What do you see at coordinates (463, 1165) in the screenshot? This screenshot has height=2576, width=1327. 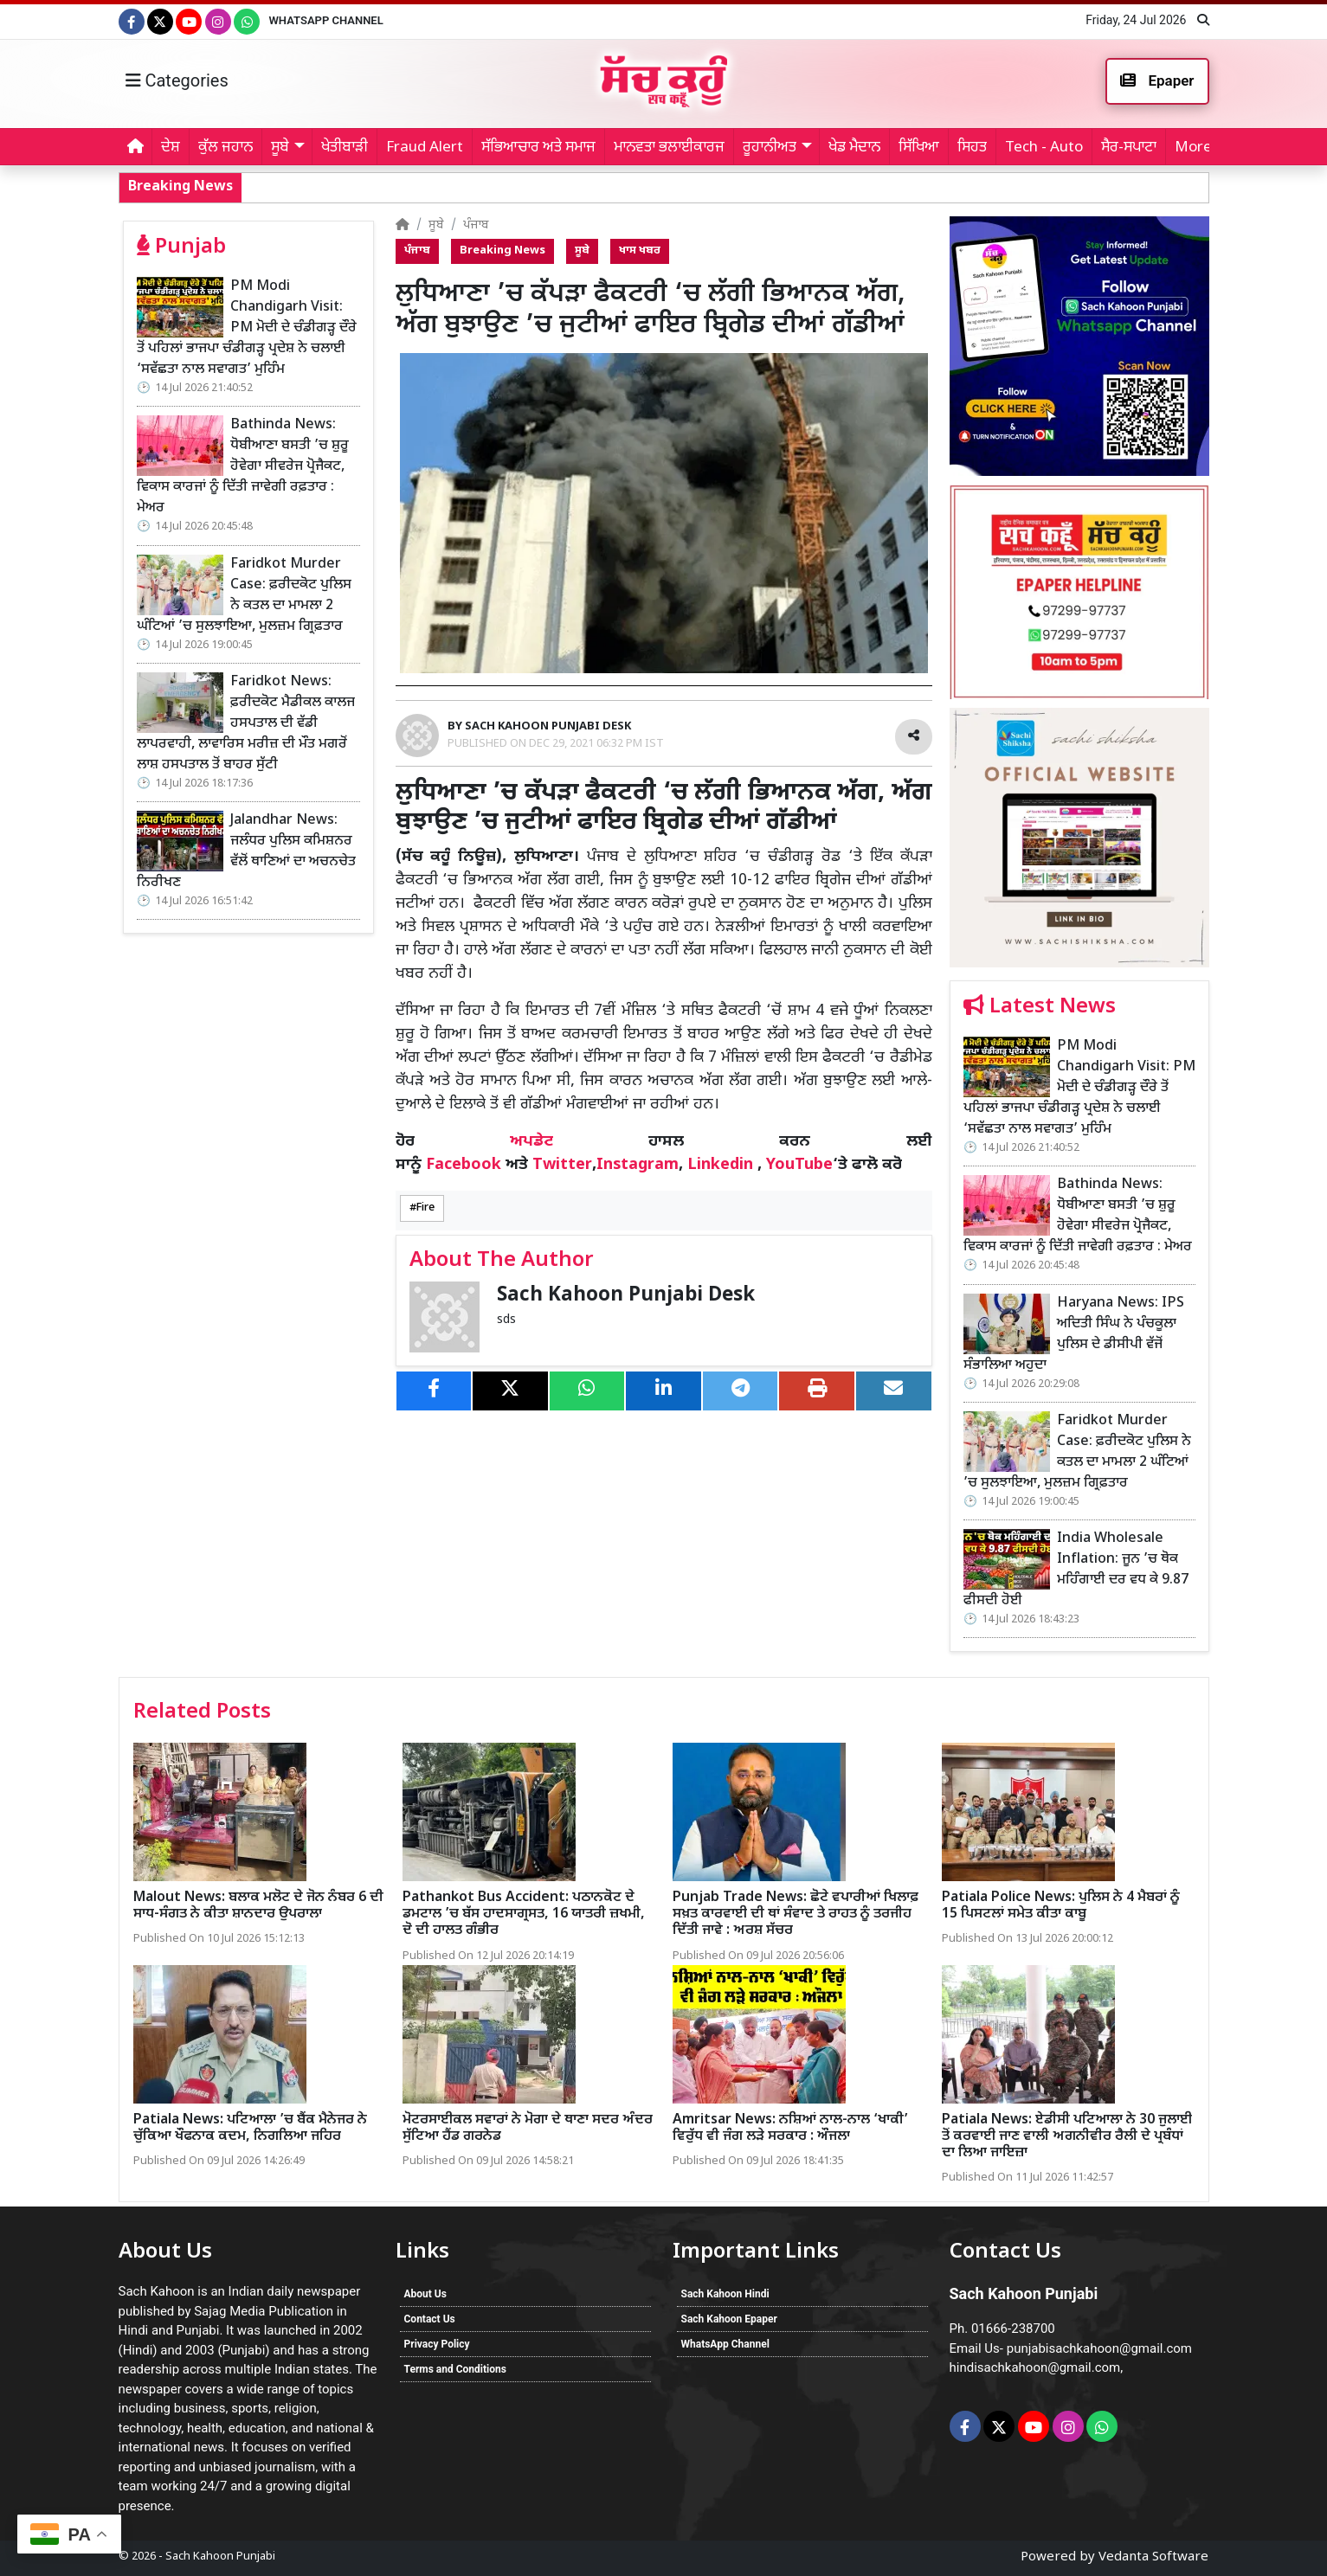 I see `Facebook` at bounding box center [463, 1165].